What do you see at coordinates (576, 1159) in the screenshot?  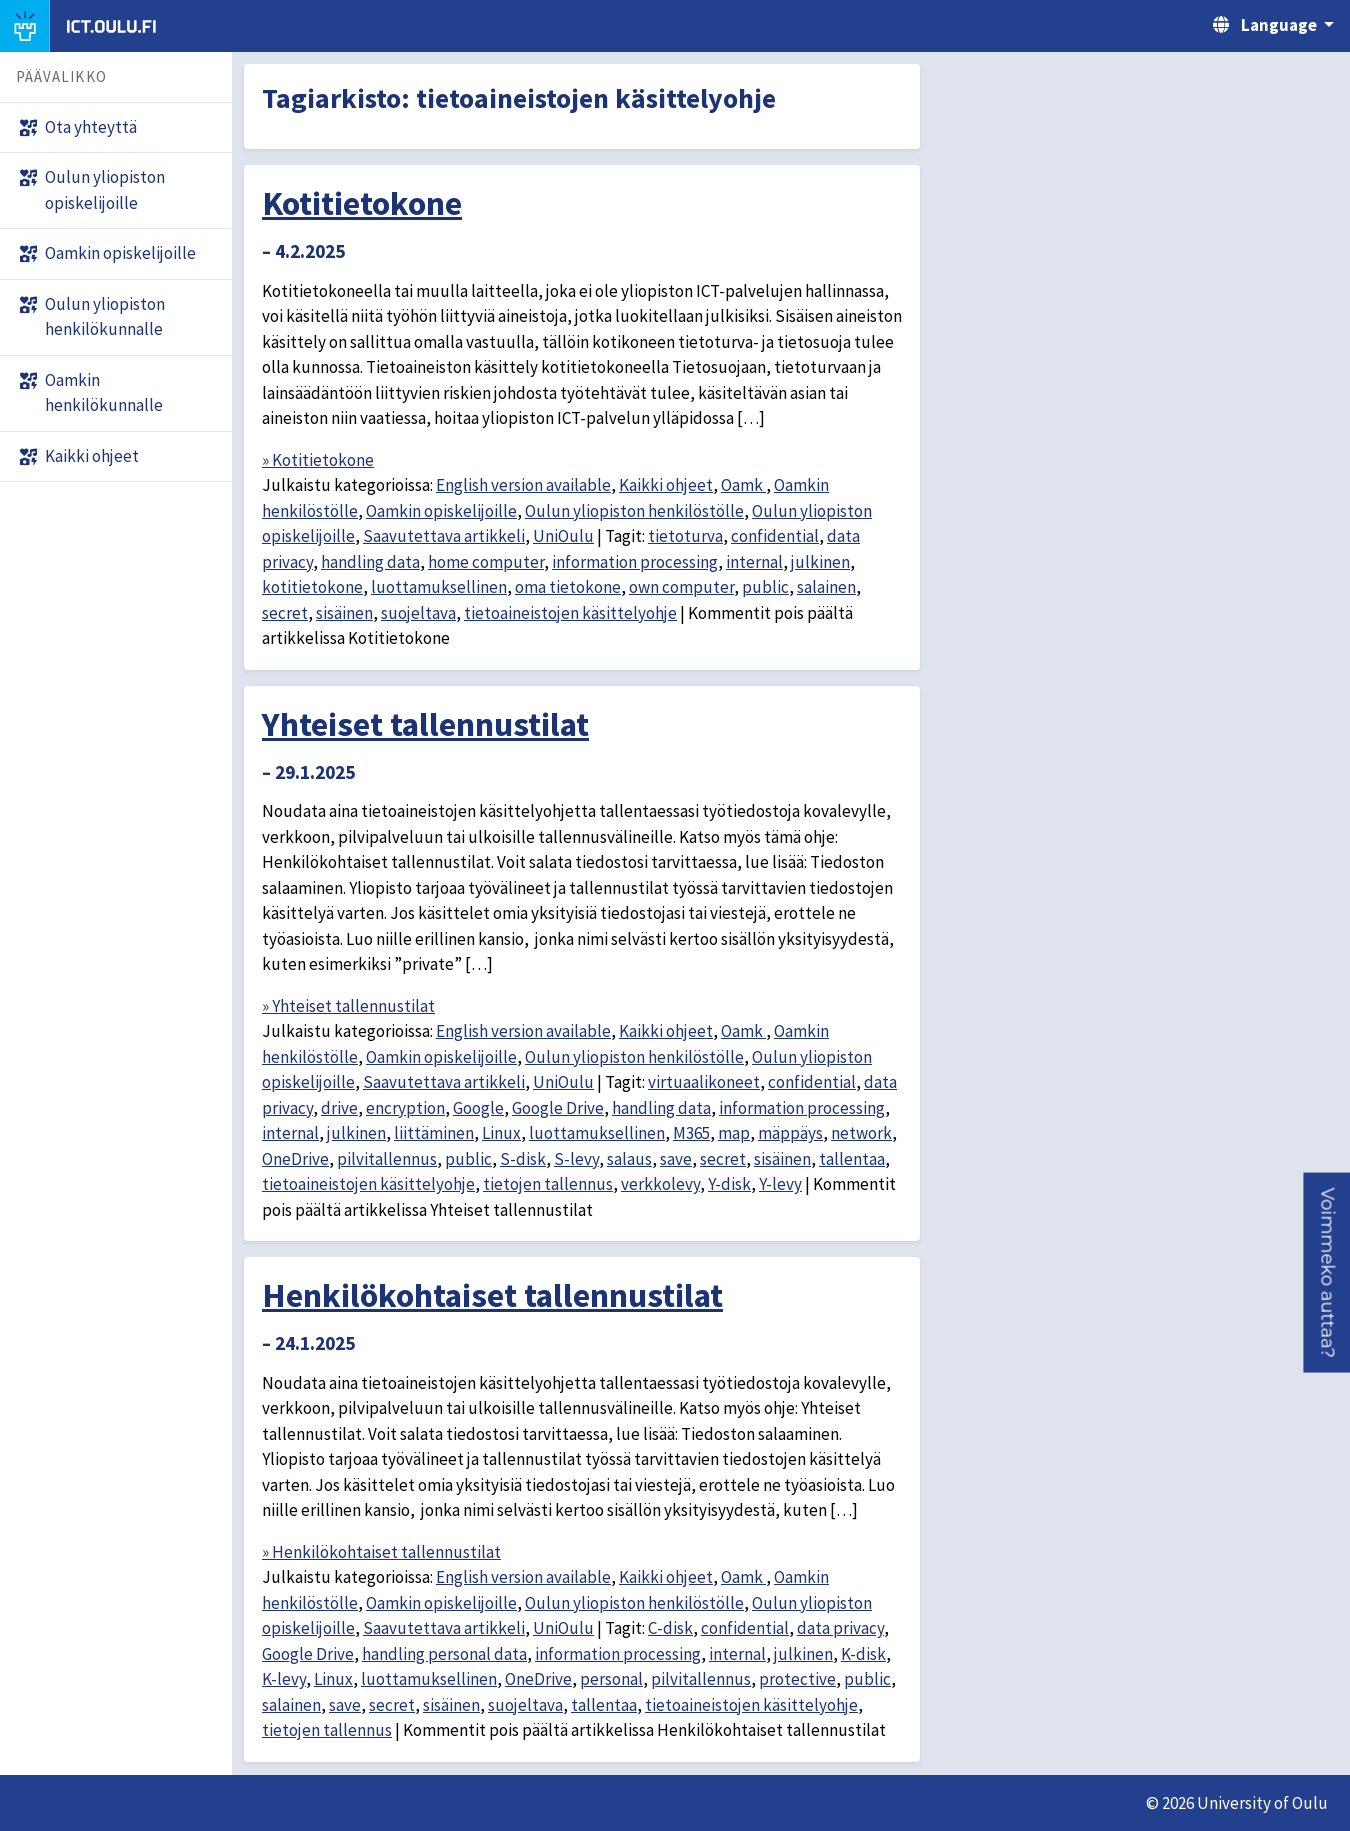 I see `S-levy` at bounding box center [576, 1159].